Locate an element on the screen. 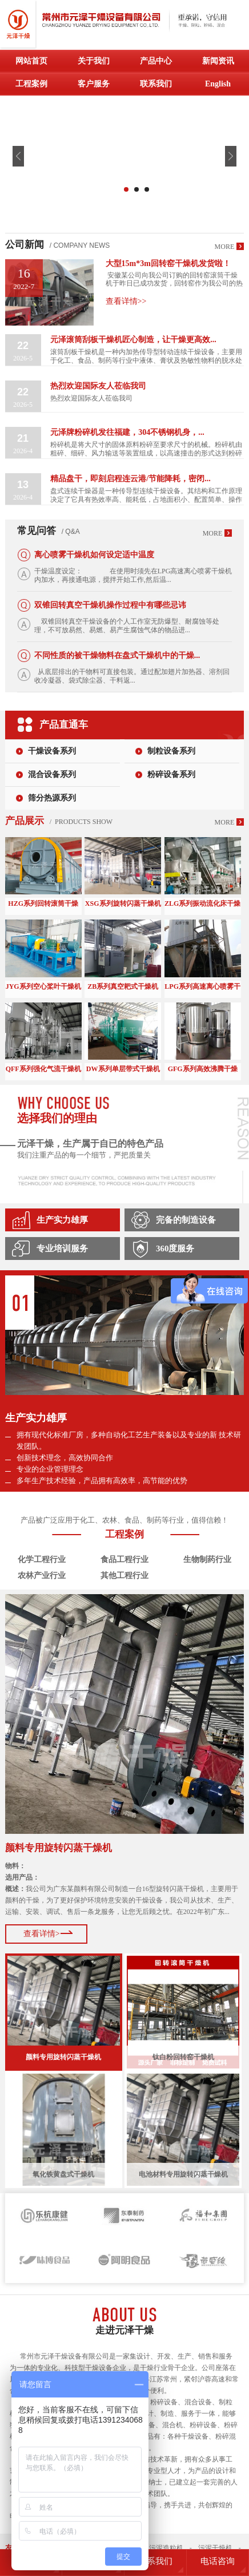  我公司为广东某颜料有限公司制造一台16型旋转闪蒸干燥机，主要用于颜料的干燥，为了更好保护环境特意安装的干燥设备，我公司从技术、生产、运输、安装、调试、售后一条龙服务，让您无后顾之忧。在2022年初广东... is located at coordinates (121, 1889).